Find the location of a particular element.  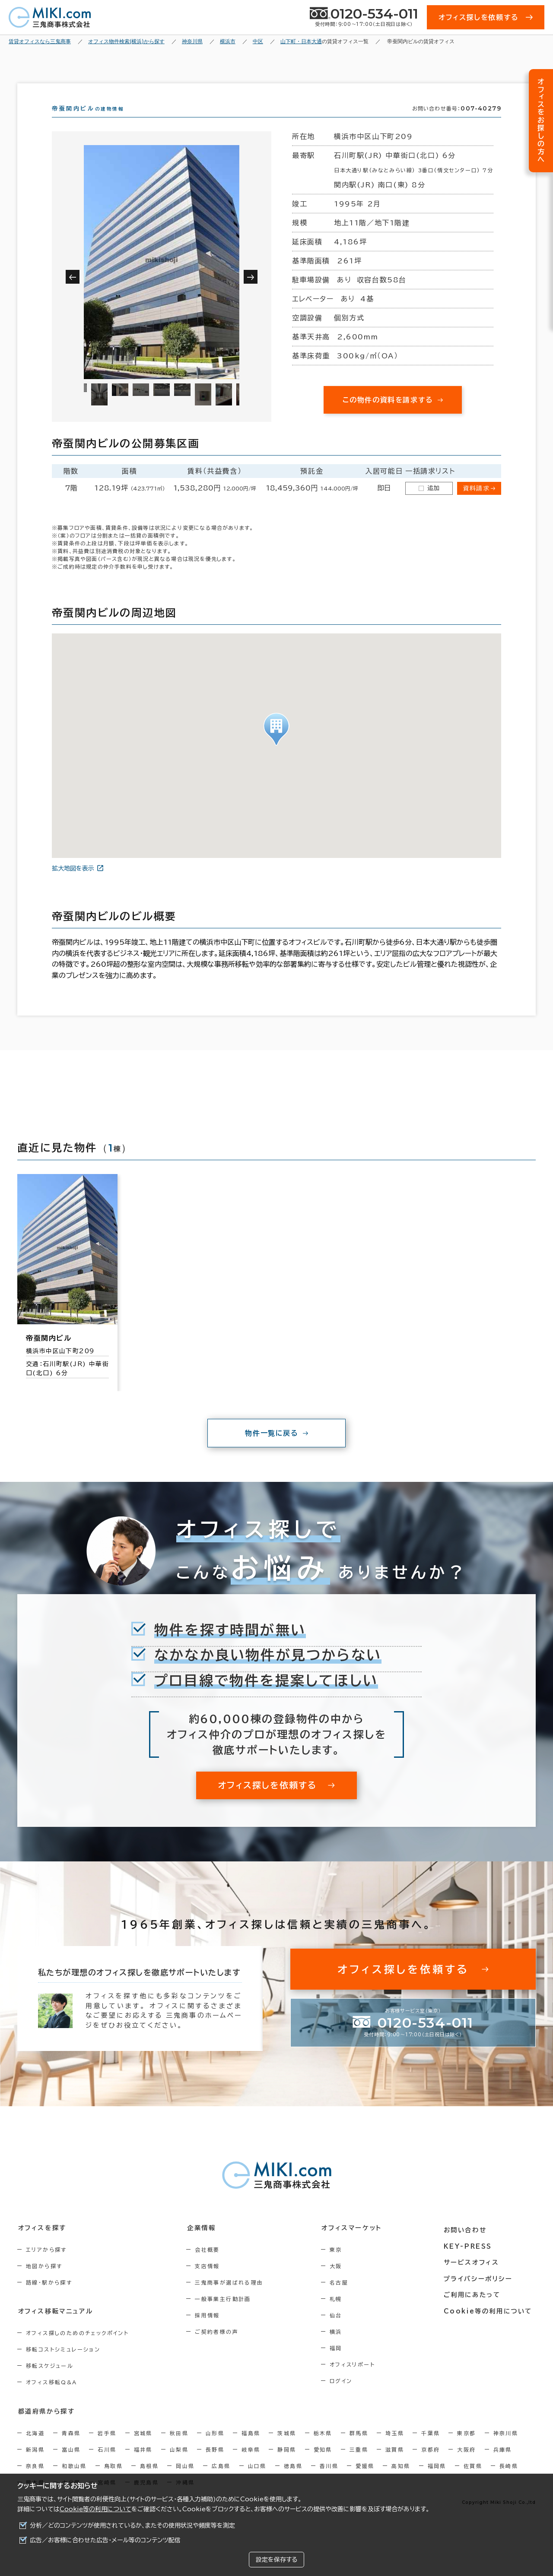

大阪 is located at coordinates (341, 2281).